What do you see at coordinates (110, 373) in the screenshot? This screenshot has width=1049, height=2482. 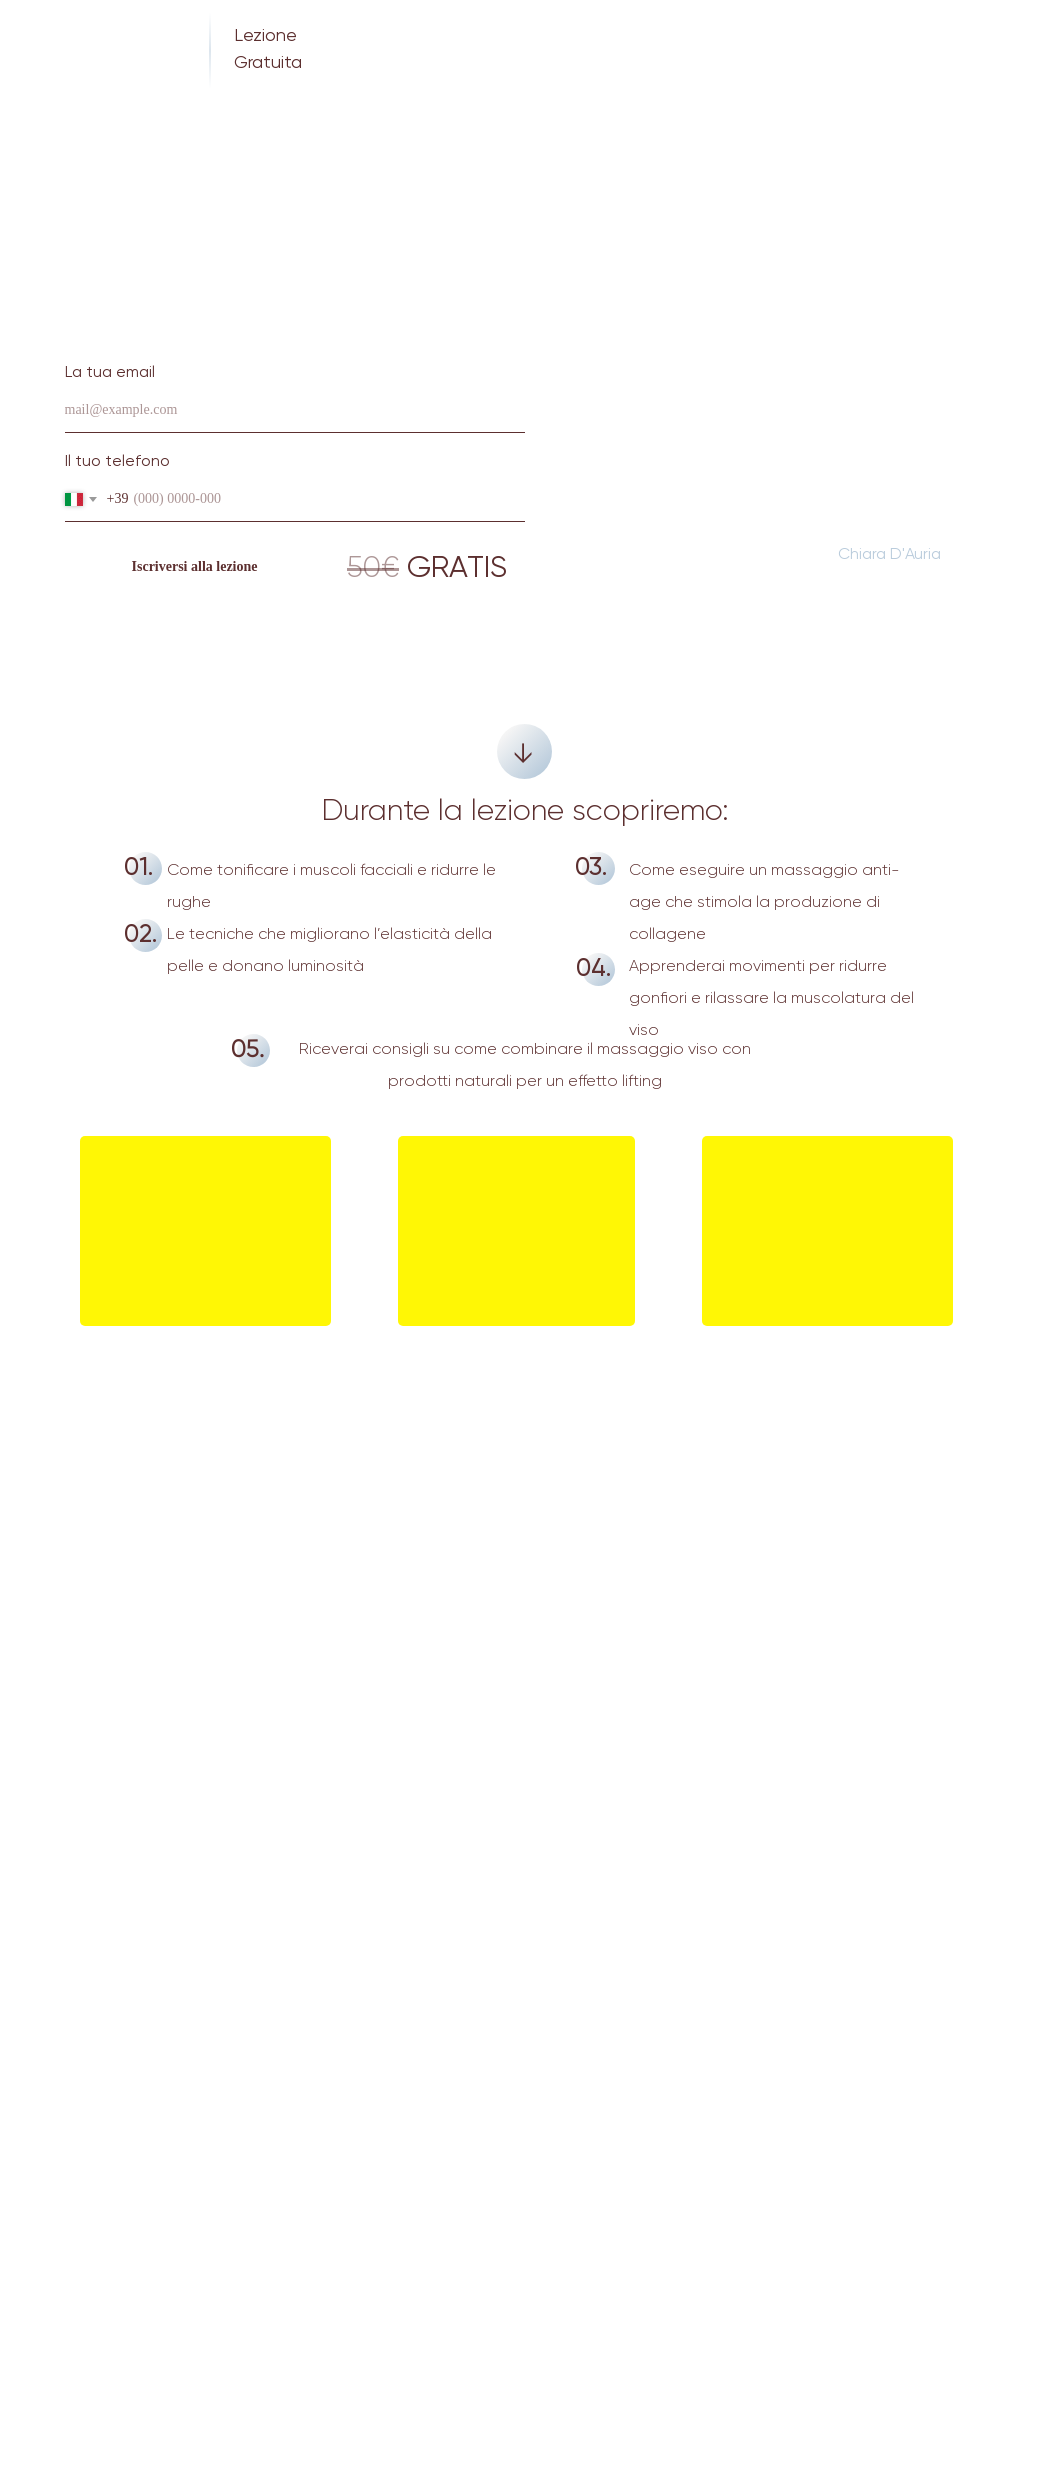 I see `La tua email` at bounding box center [110, 373].